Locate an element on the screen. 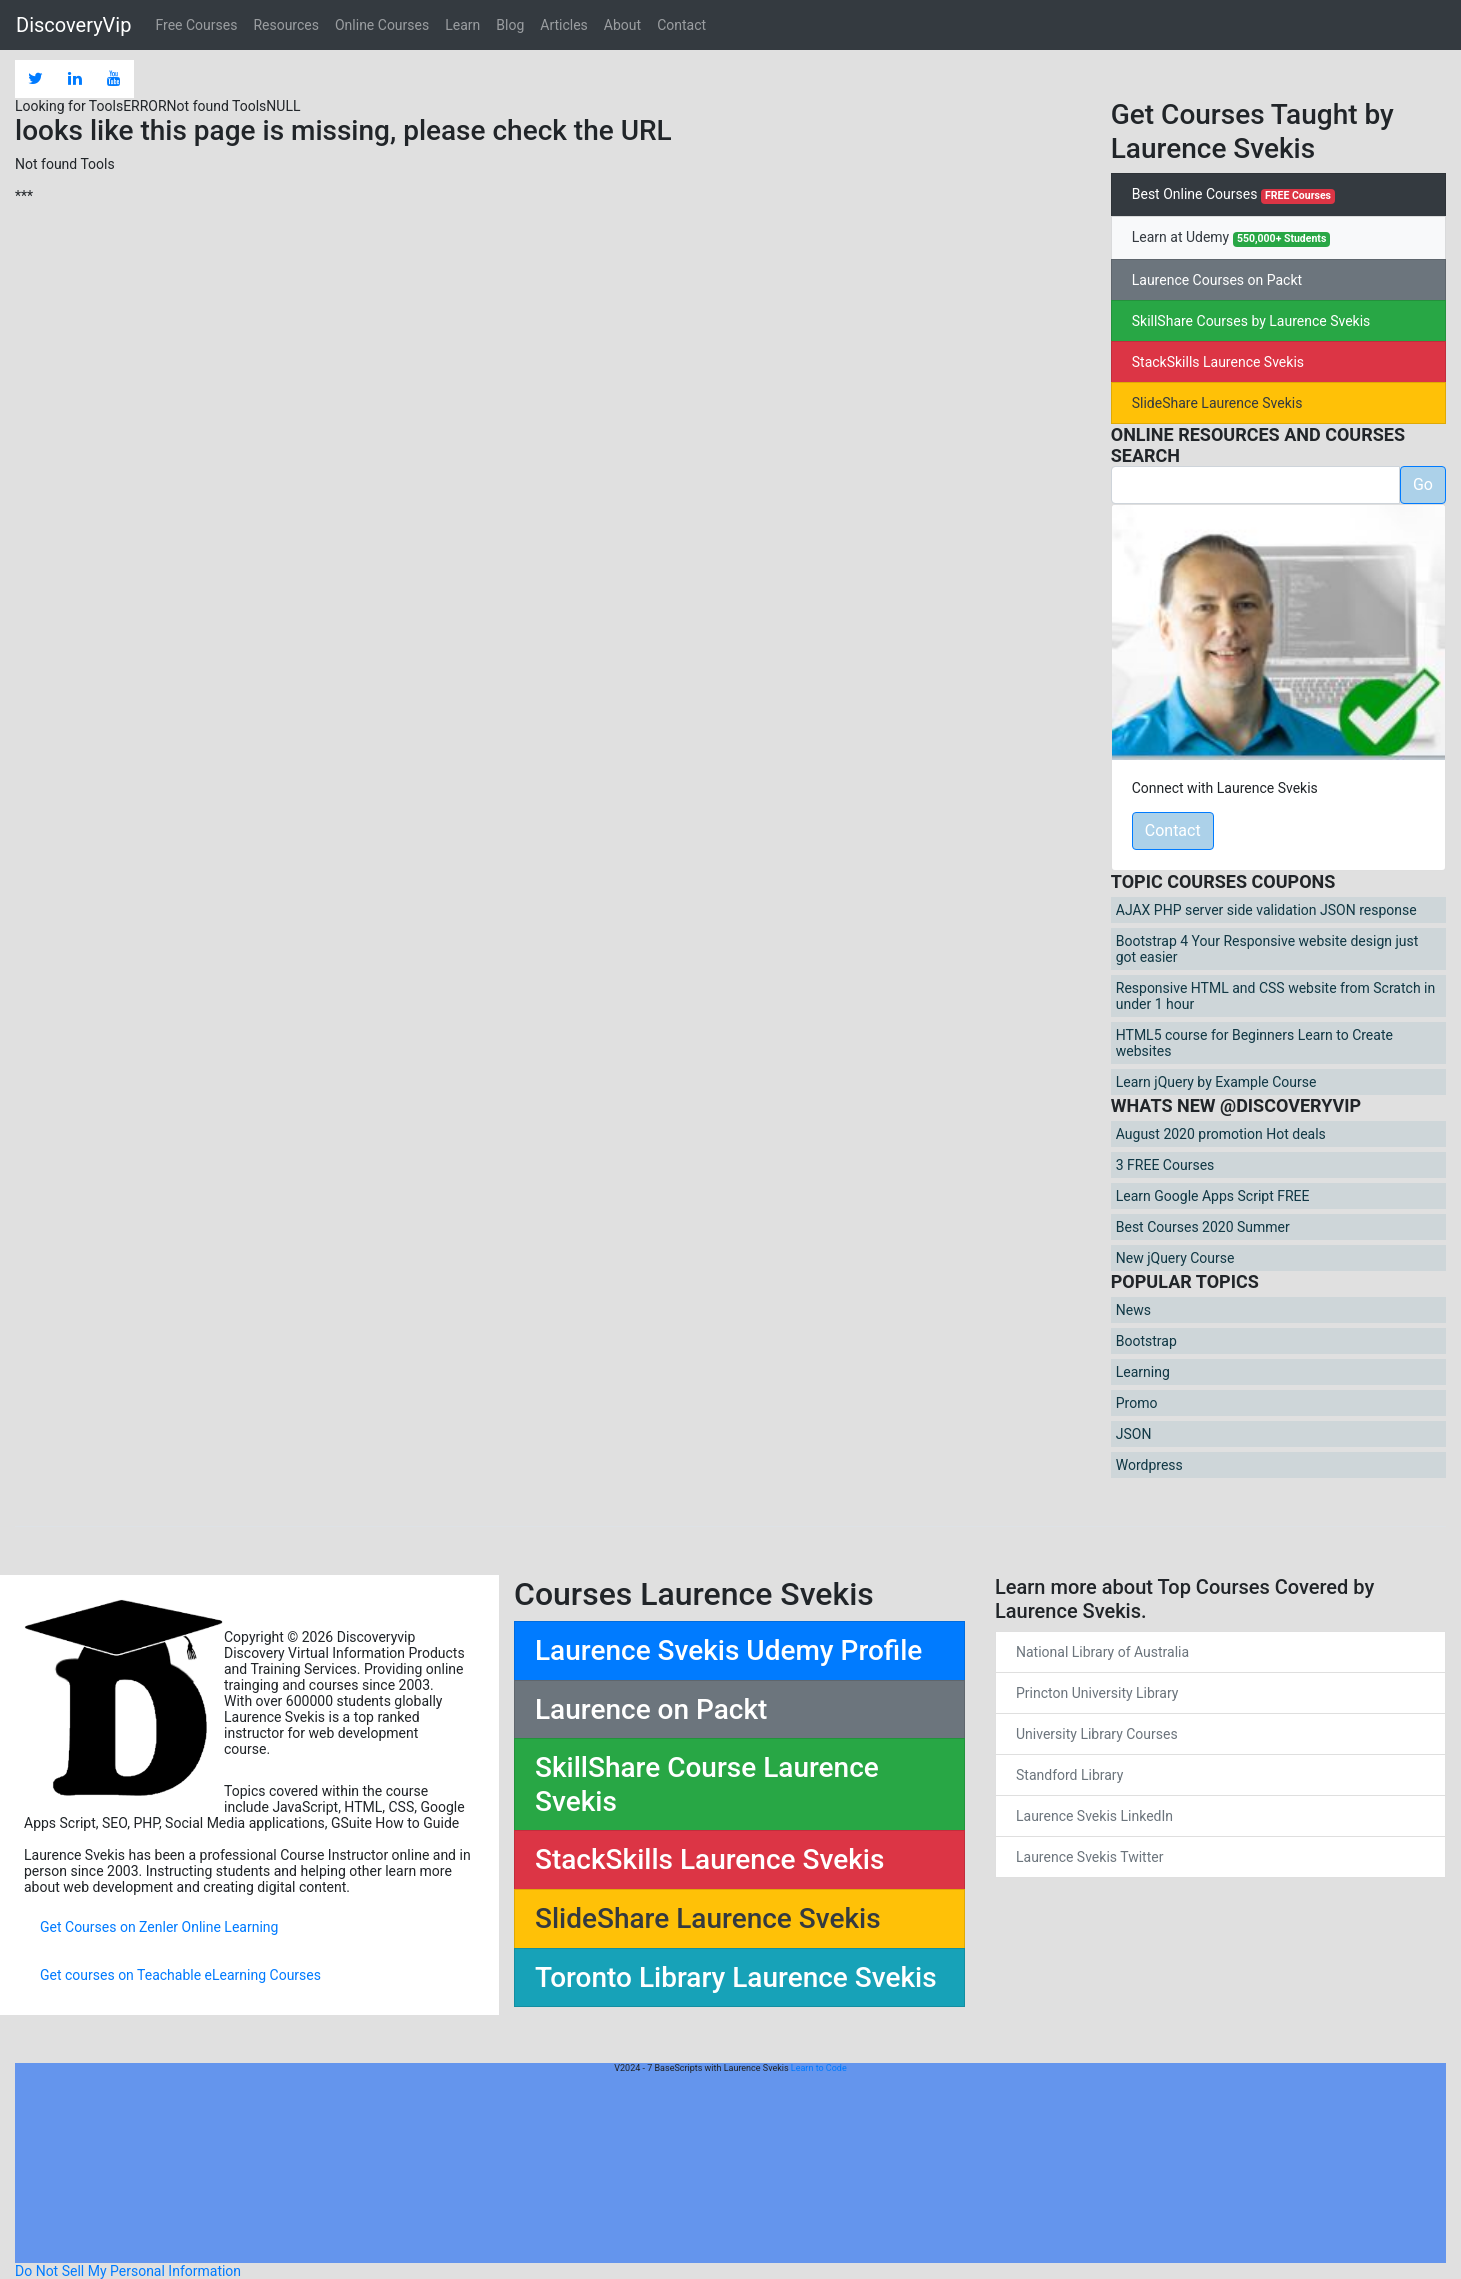 The width and height of the screenshot is (1461, 2279). Learn jQuery by Example Course is located at coordinates (1216, 1082).